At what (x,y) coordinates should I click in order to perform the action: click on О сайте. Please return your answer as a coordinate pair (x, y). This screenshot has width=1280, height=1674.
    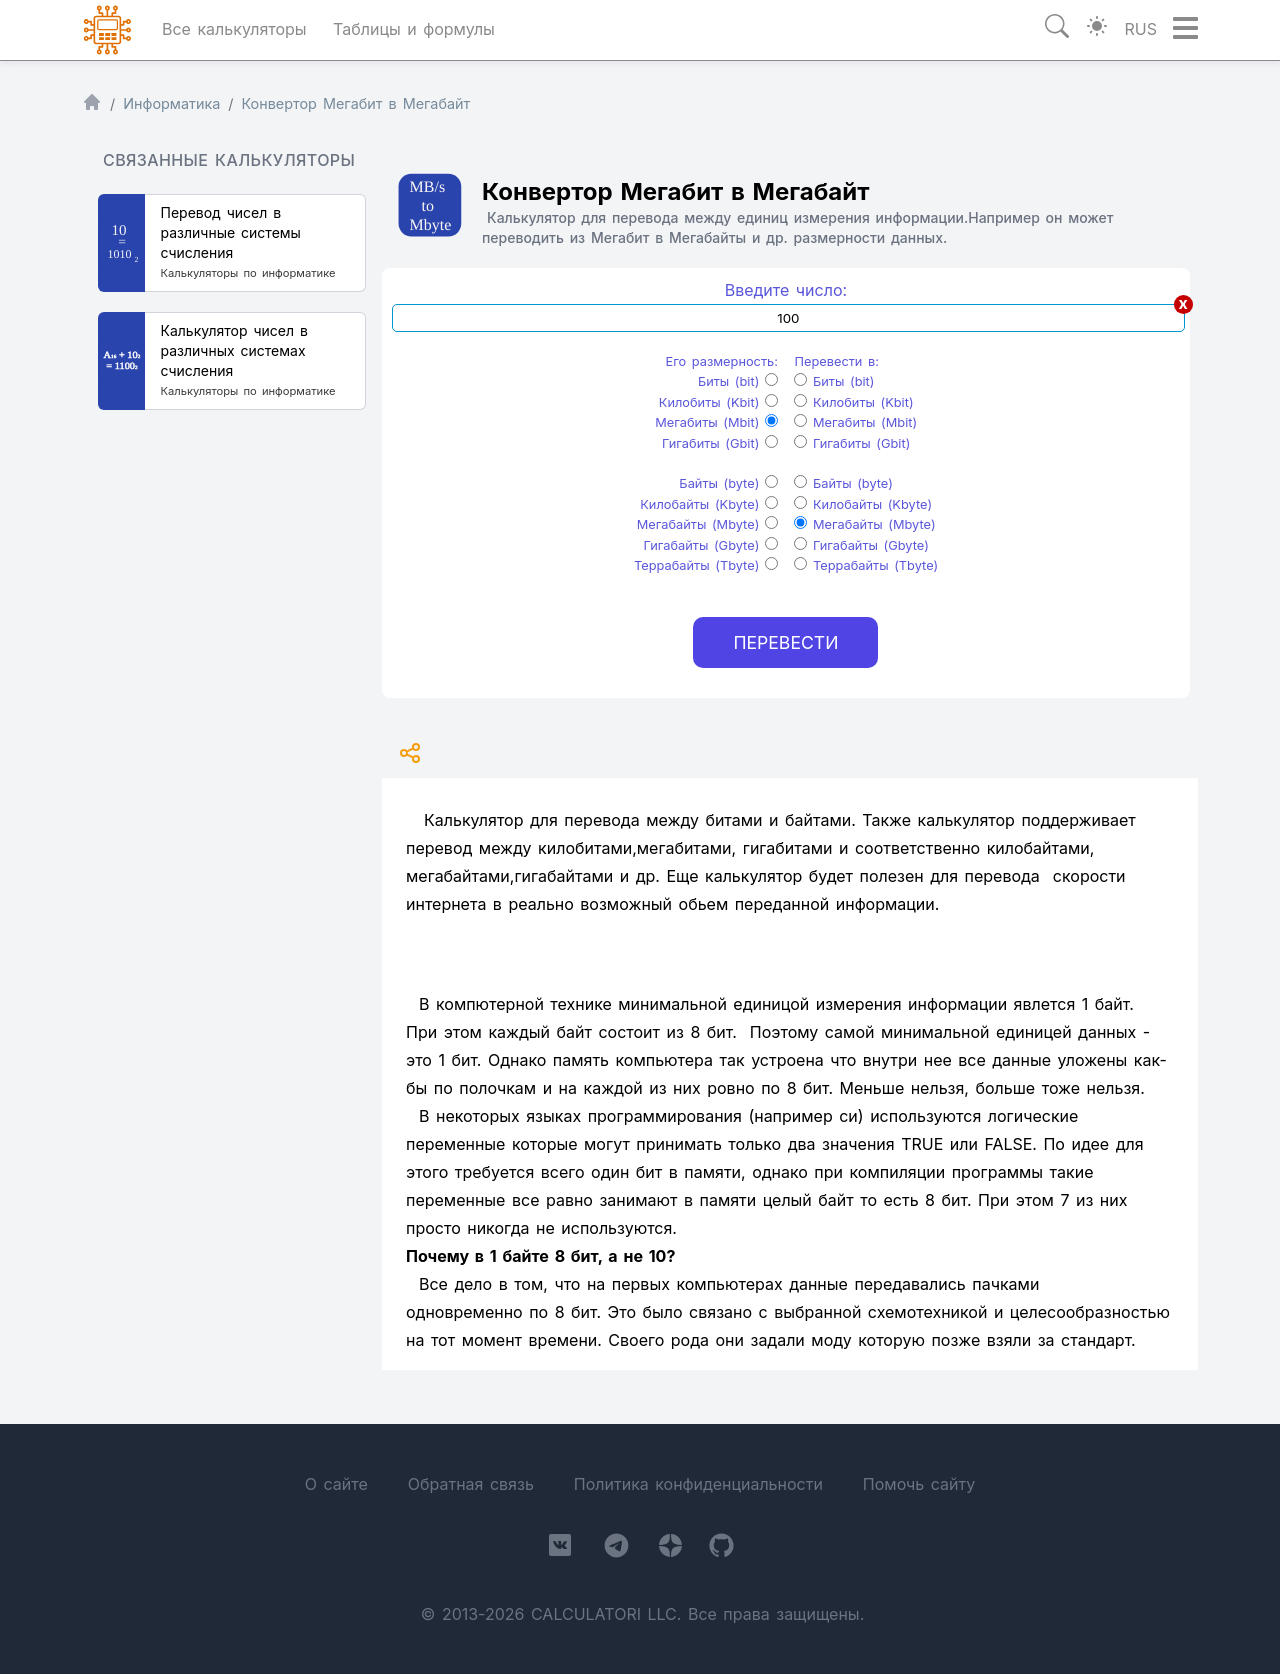
    Looking at the image, I should click on (336, 1484).